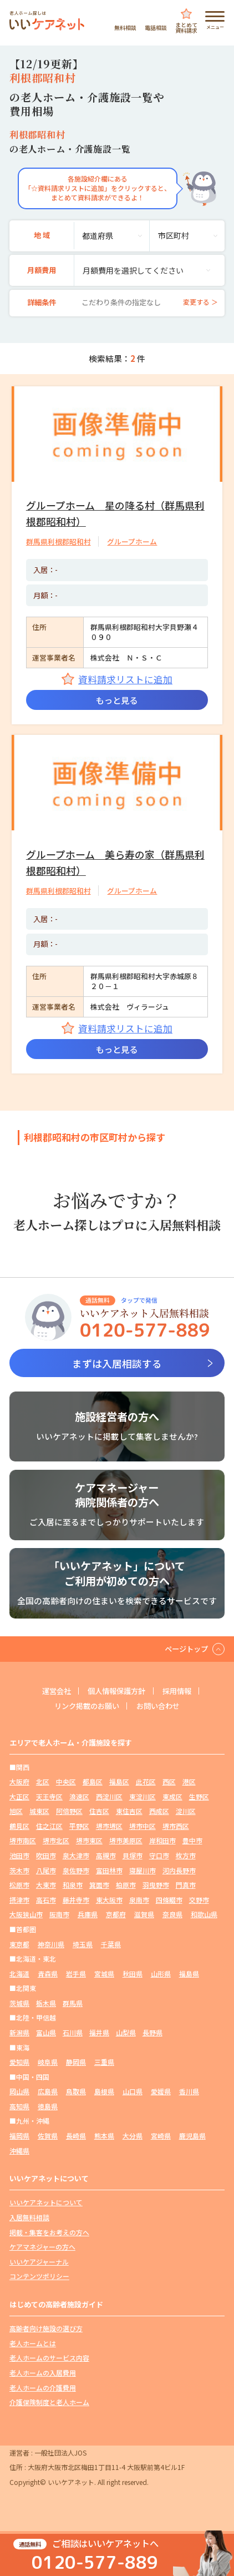 The height and width of the screenshot is (2576, 234). Describe the element at coordinates (116, 1691) in the screenshot. I see `個人情報保護方針` at that location.